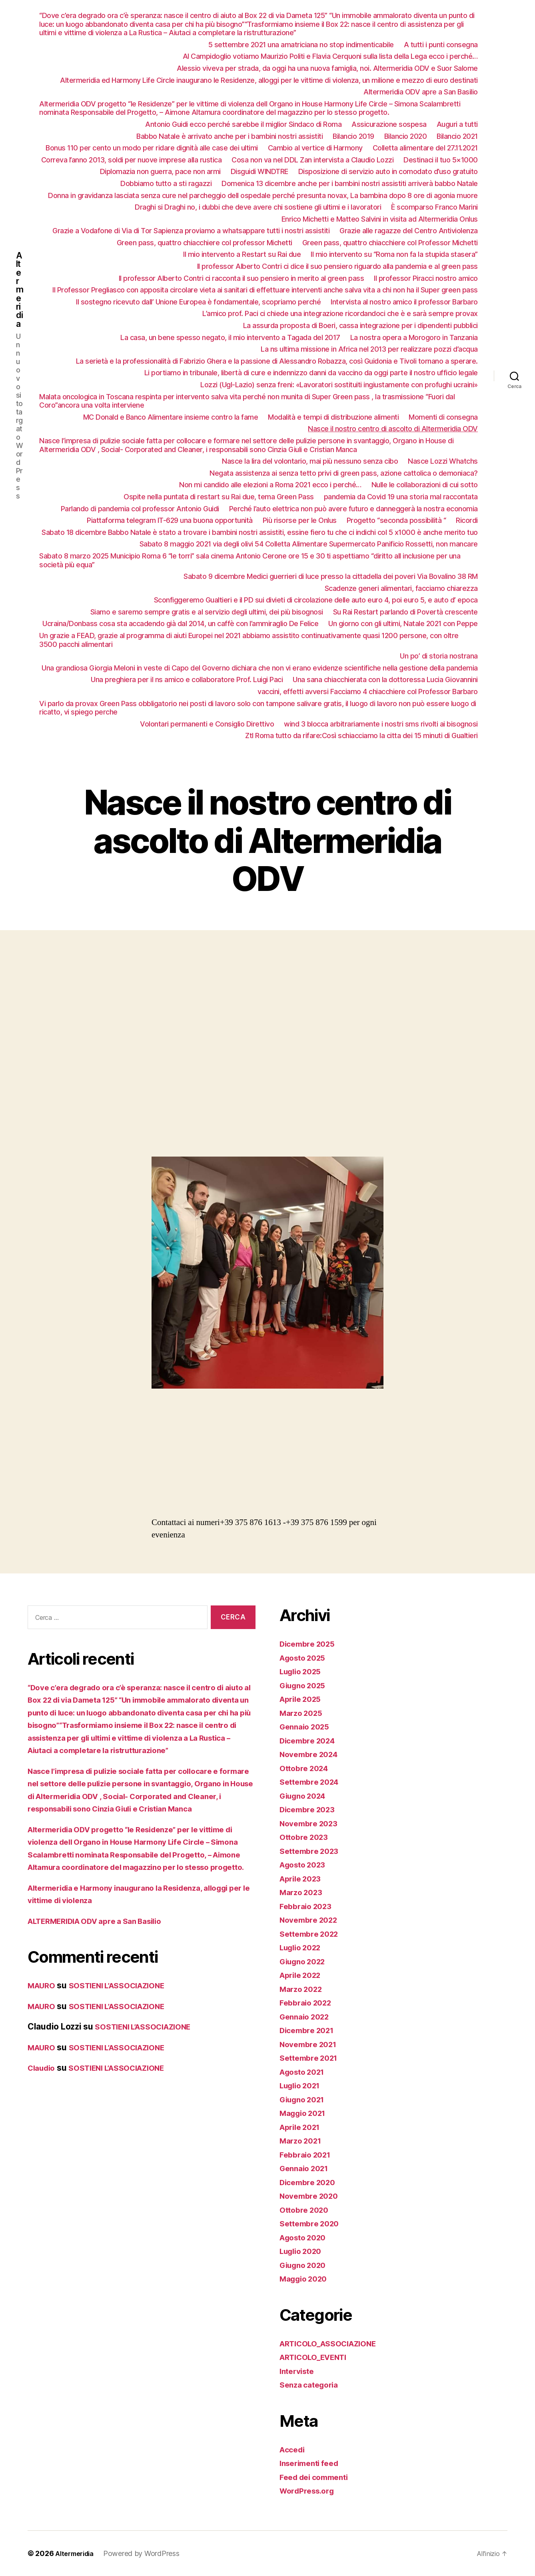 This screenshot has height=2576, width=535. What do you see at coordinates (300, 520) in the screenshot?
I see `Più risorse per le Onlus` at bounding box center [300, 520].